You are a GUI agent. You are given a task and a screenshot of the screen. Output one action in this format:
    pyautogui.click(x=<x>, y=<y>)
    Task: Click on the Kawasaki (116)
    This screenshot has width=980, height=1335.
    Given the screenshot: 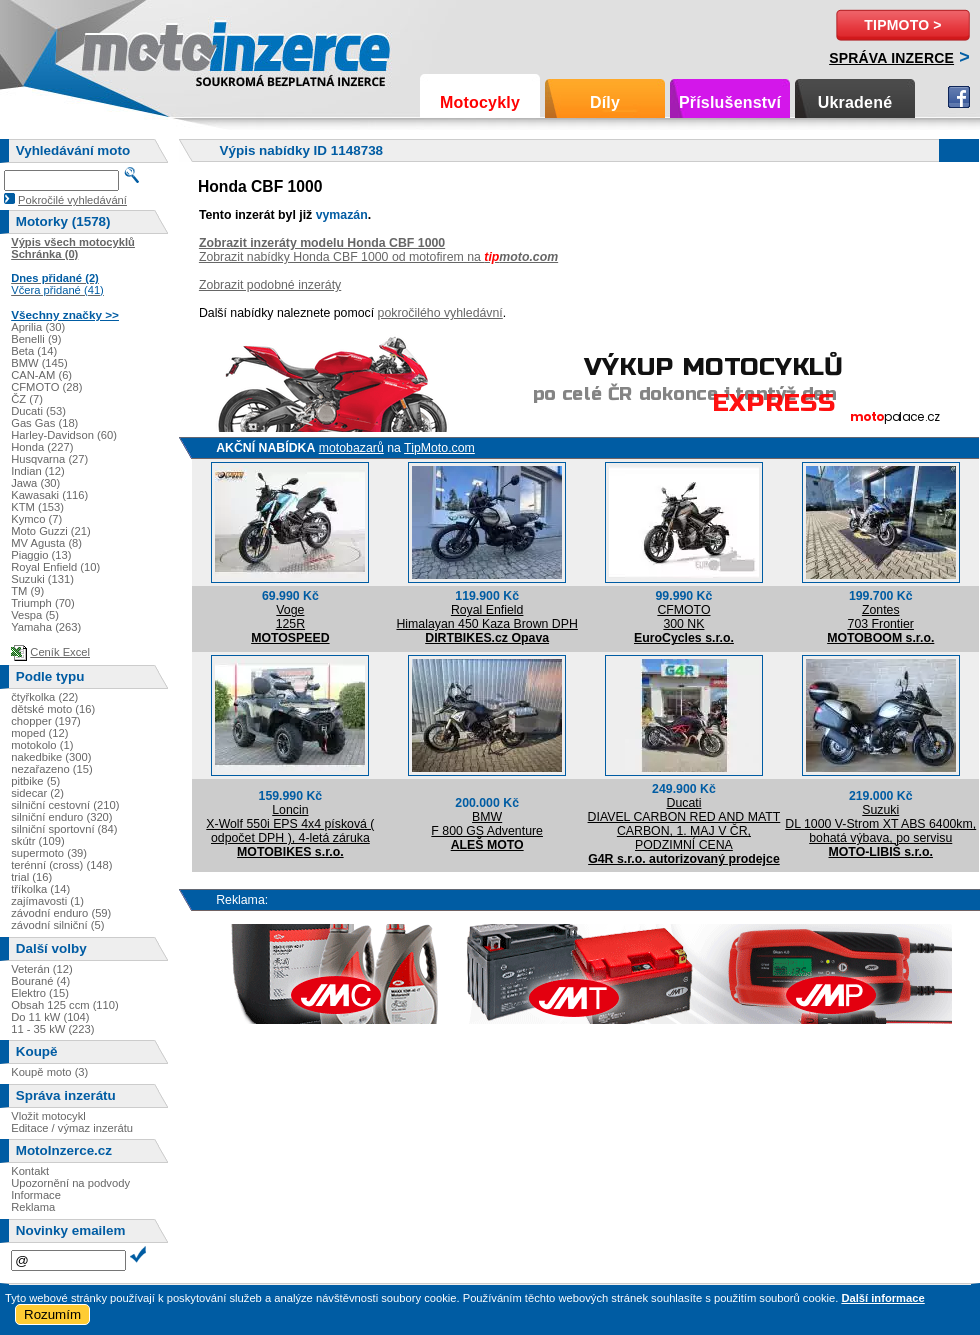 What is the action you would take?
    pyautogui.click(x=49, y=495)
    